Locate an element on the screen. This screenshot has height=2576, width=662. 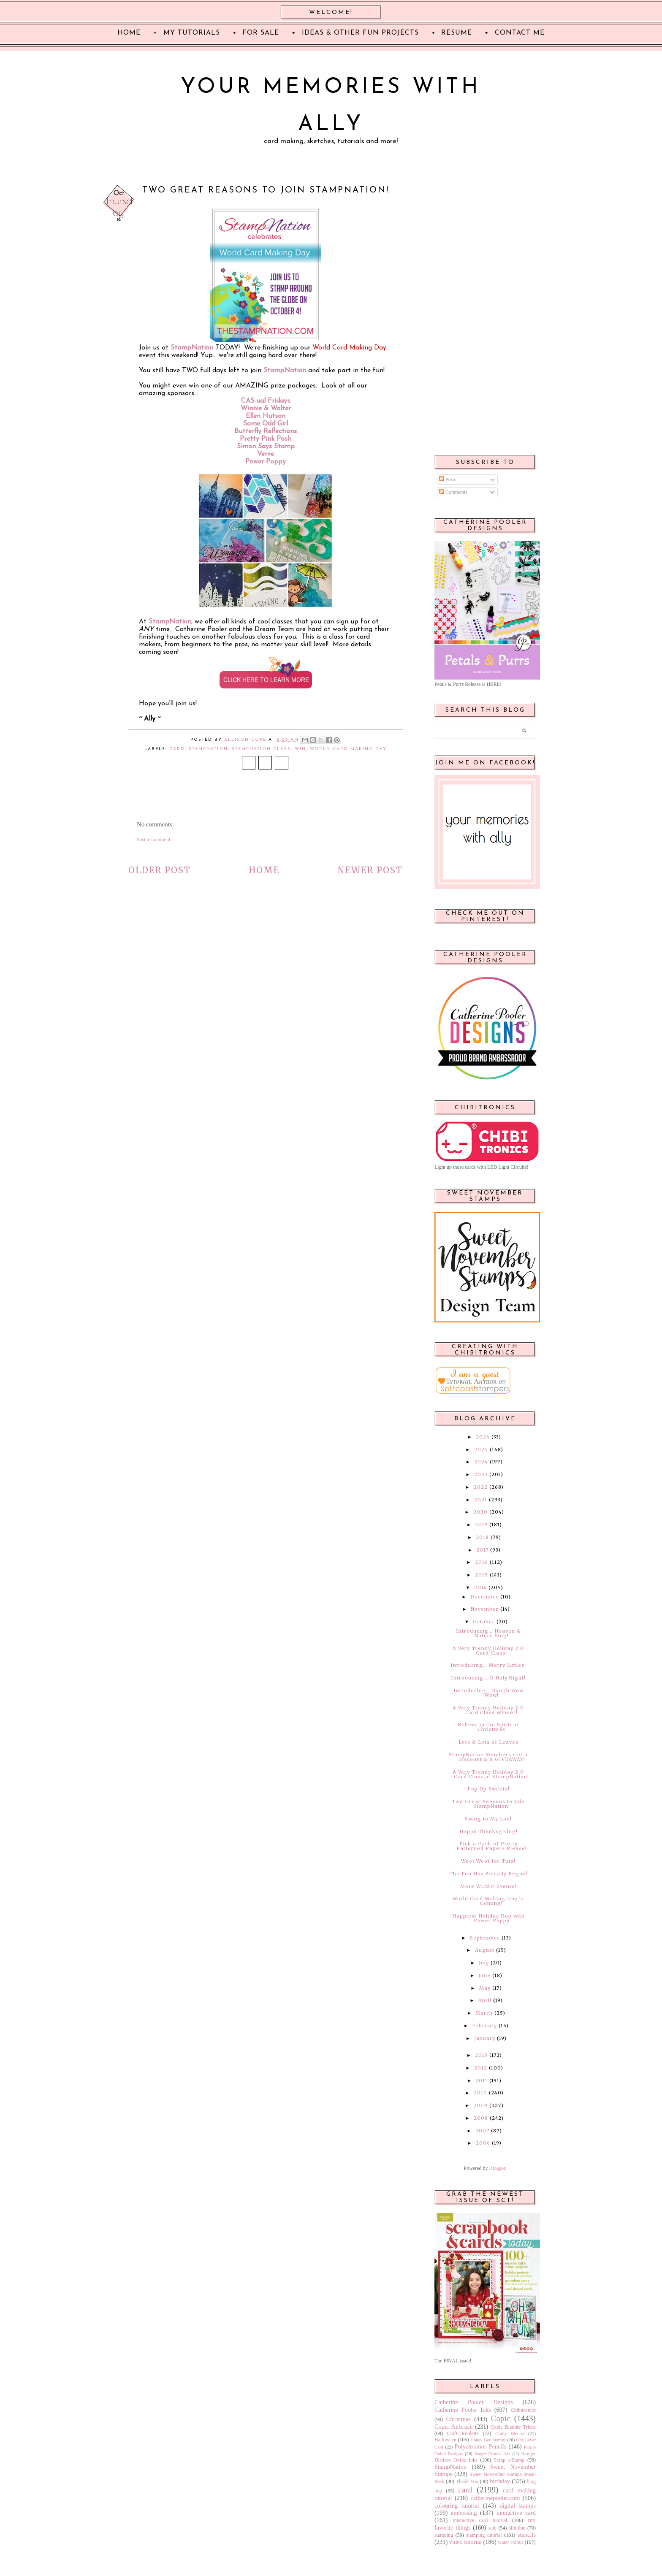
2023 is located at coordinates (481, 1474).